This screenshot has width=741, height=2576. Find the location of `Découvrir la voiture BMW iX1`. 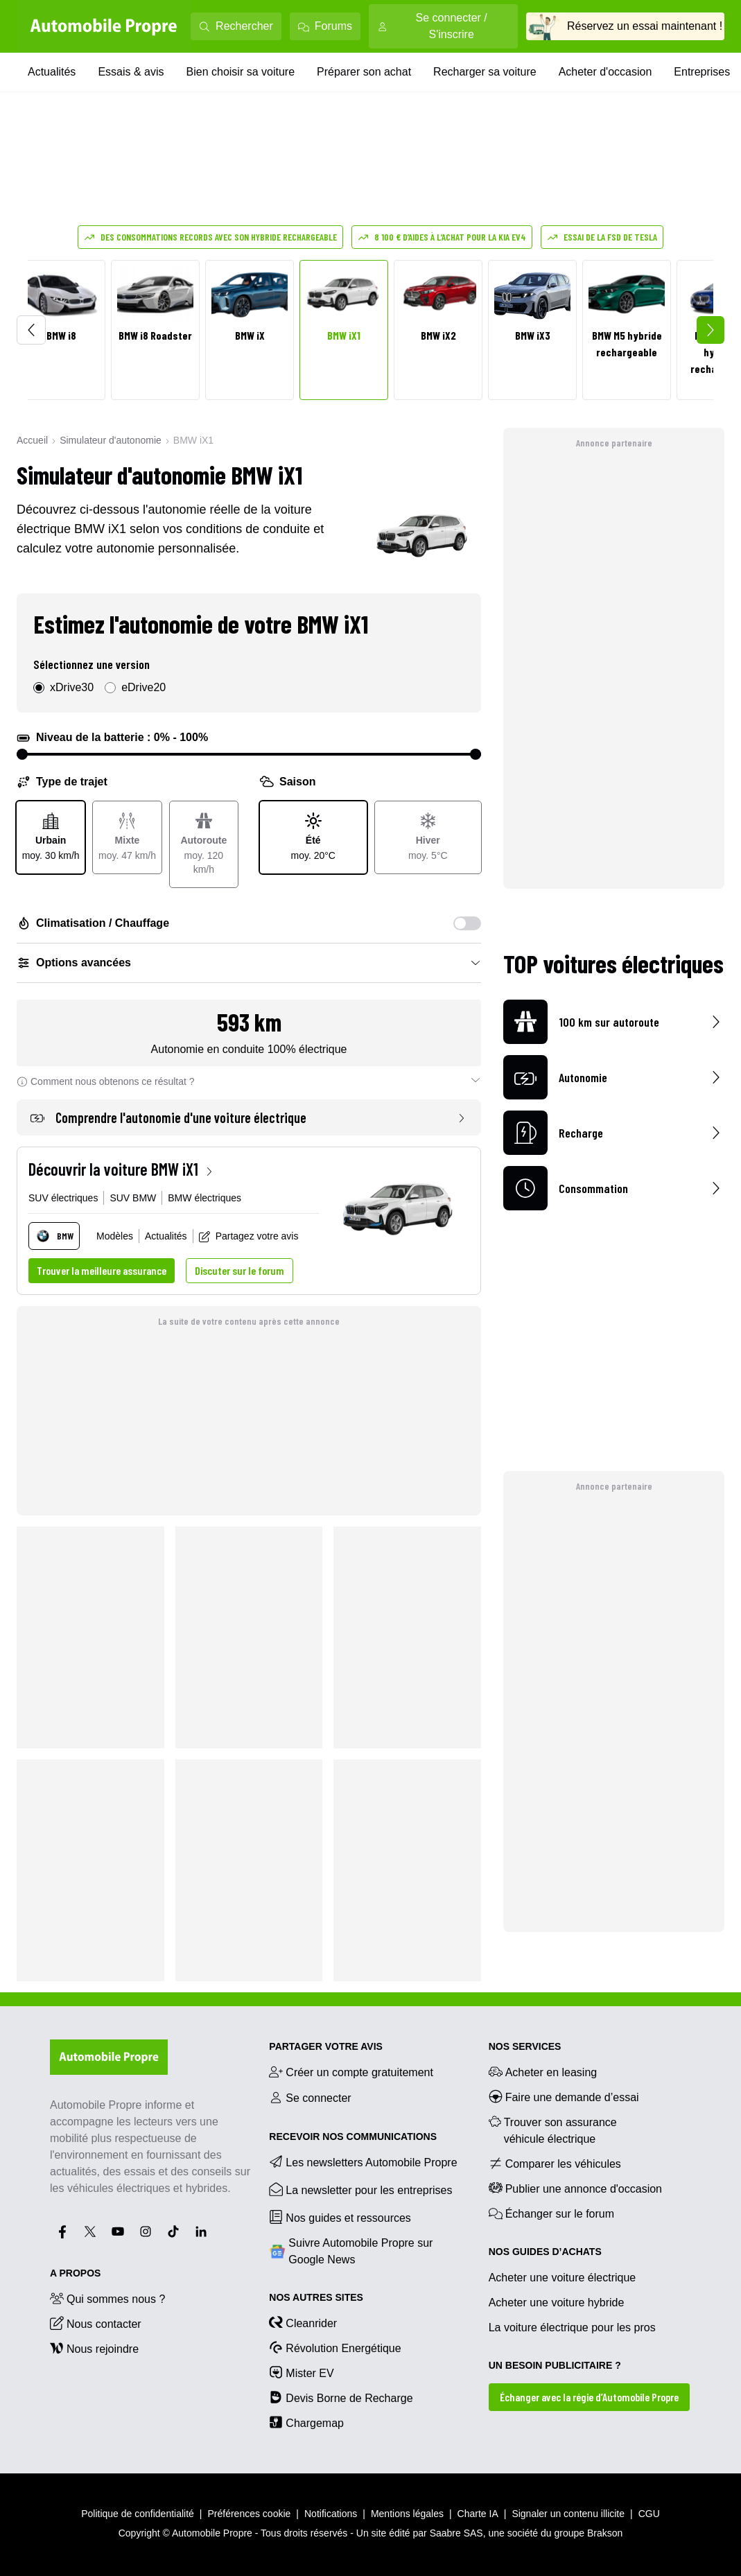

Découvrir la voiture BMW iX1 is located at coordinates (121, 1169).